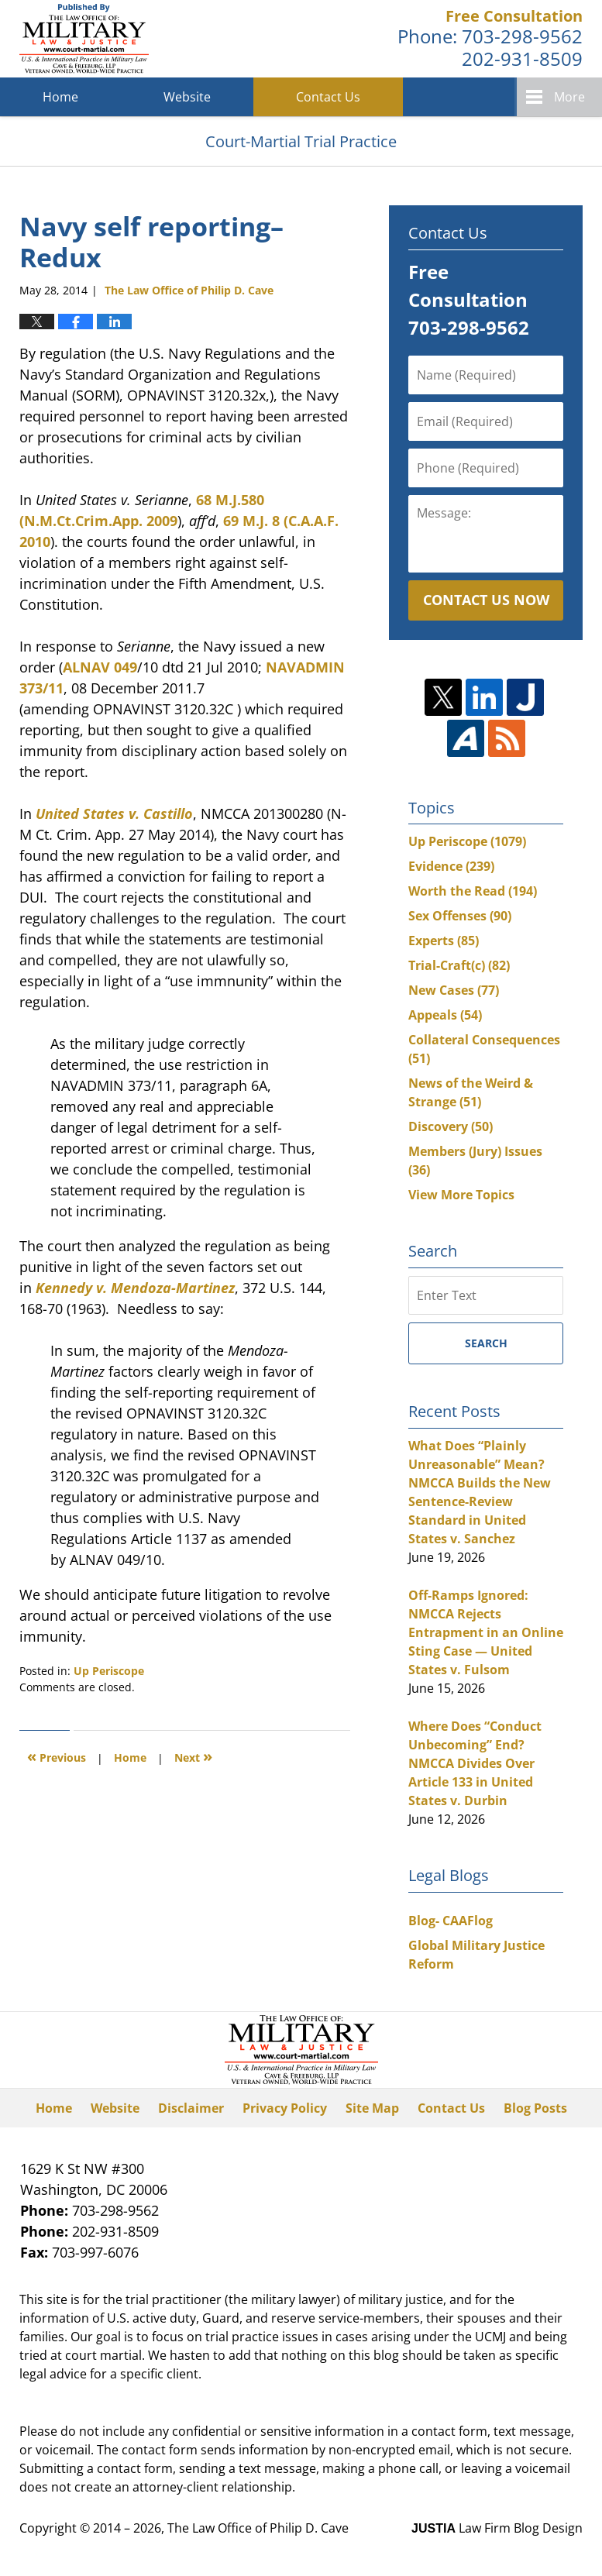  I want to click on Home, so click(60, 96).